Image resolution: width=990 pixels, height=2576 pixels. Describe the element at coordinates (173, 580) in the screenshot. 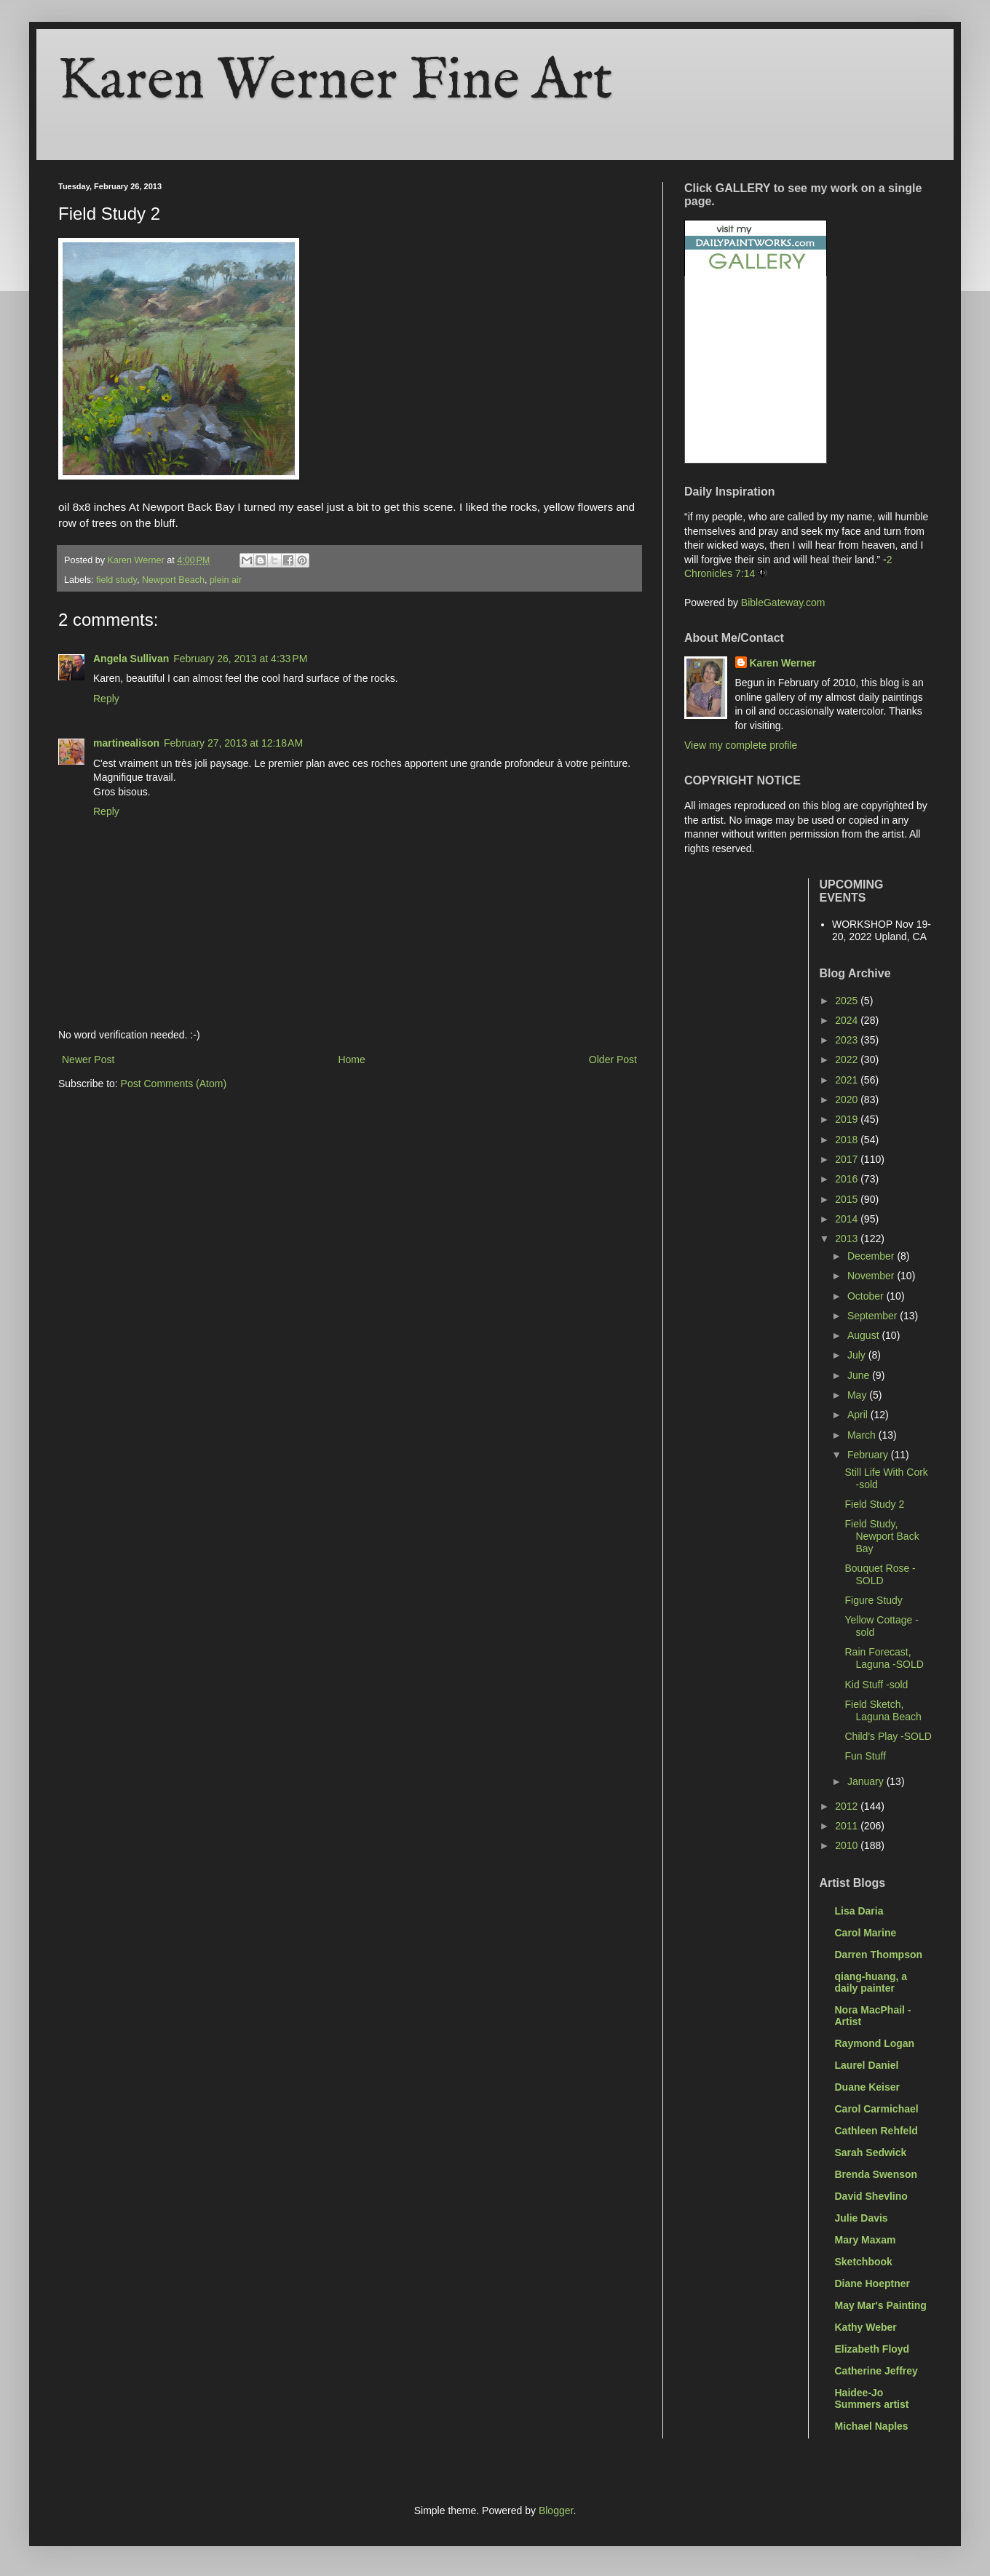

I see `Newport Beach` at that location.